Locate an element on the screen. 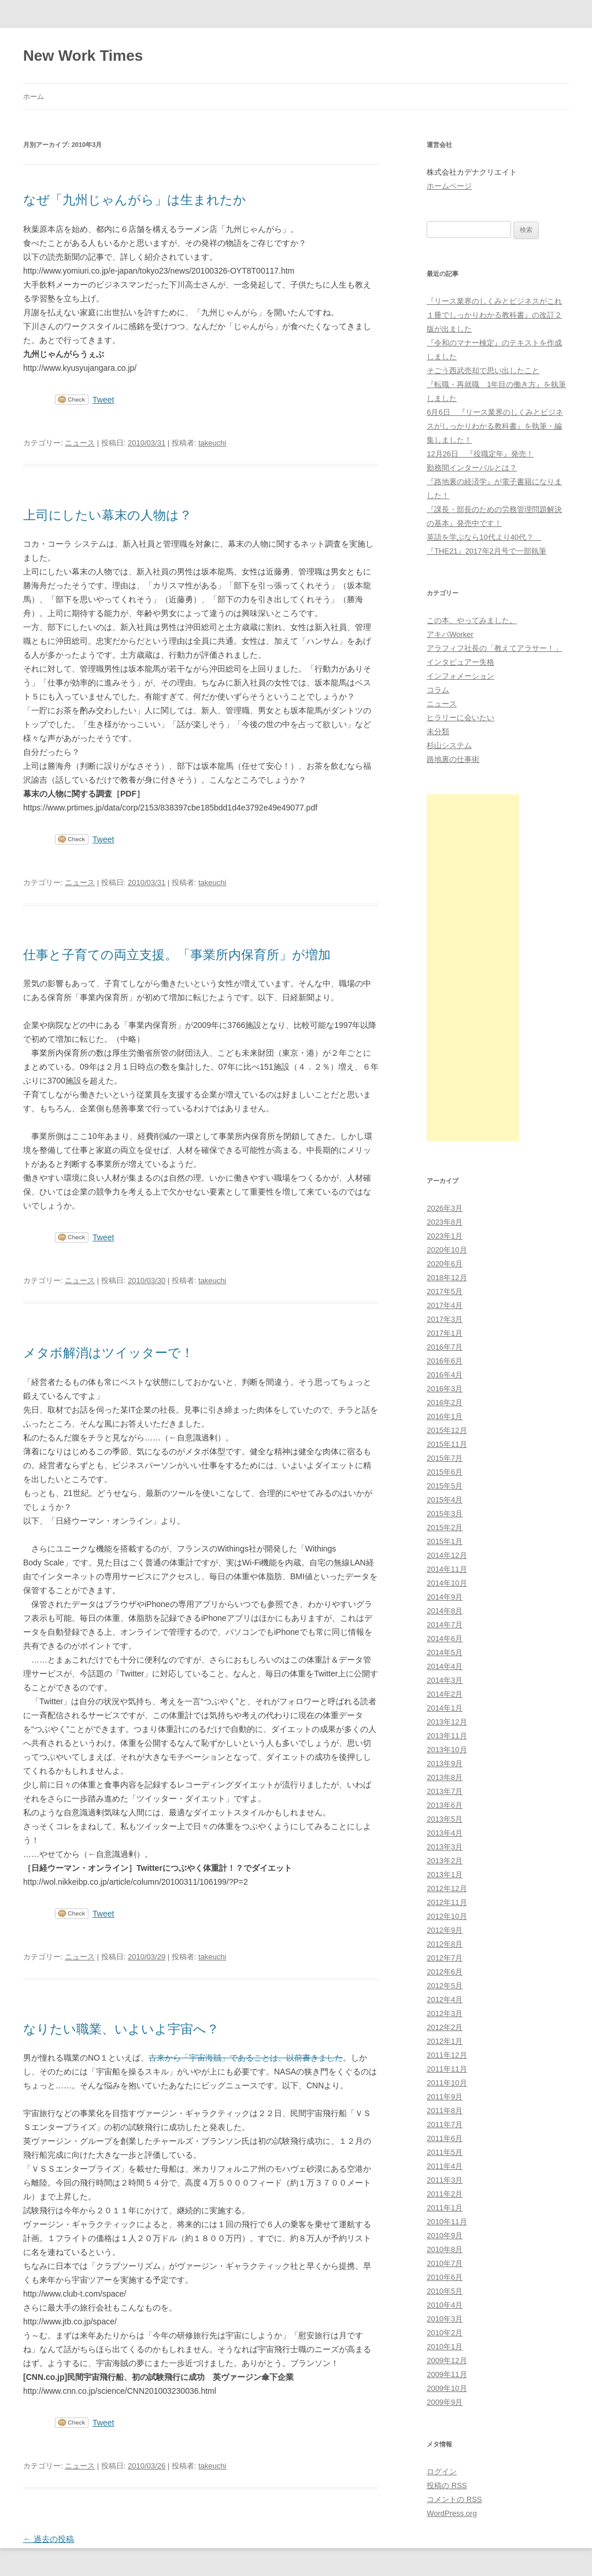 This screenshot has height=2576, width=592. 2014年3月 is located at coordinates (444, 1680).